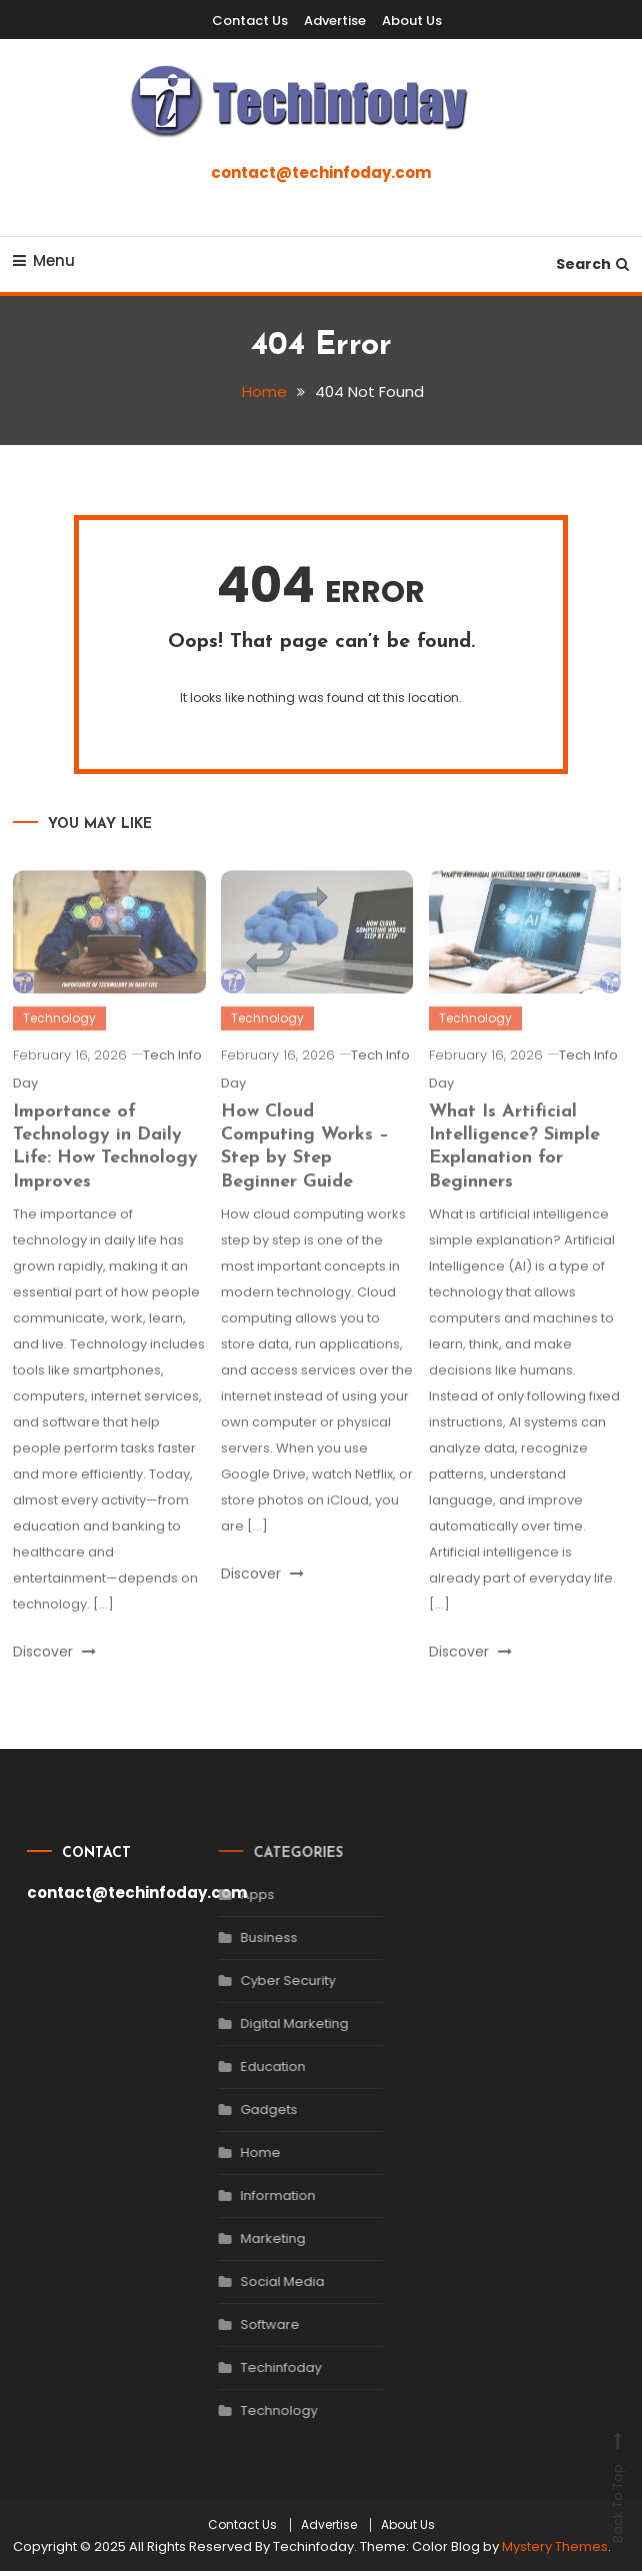 This screenshot has width=642, height=2571. I want to click on Social Media, so click(264, 2281).